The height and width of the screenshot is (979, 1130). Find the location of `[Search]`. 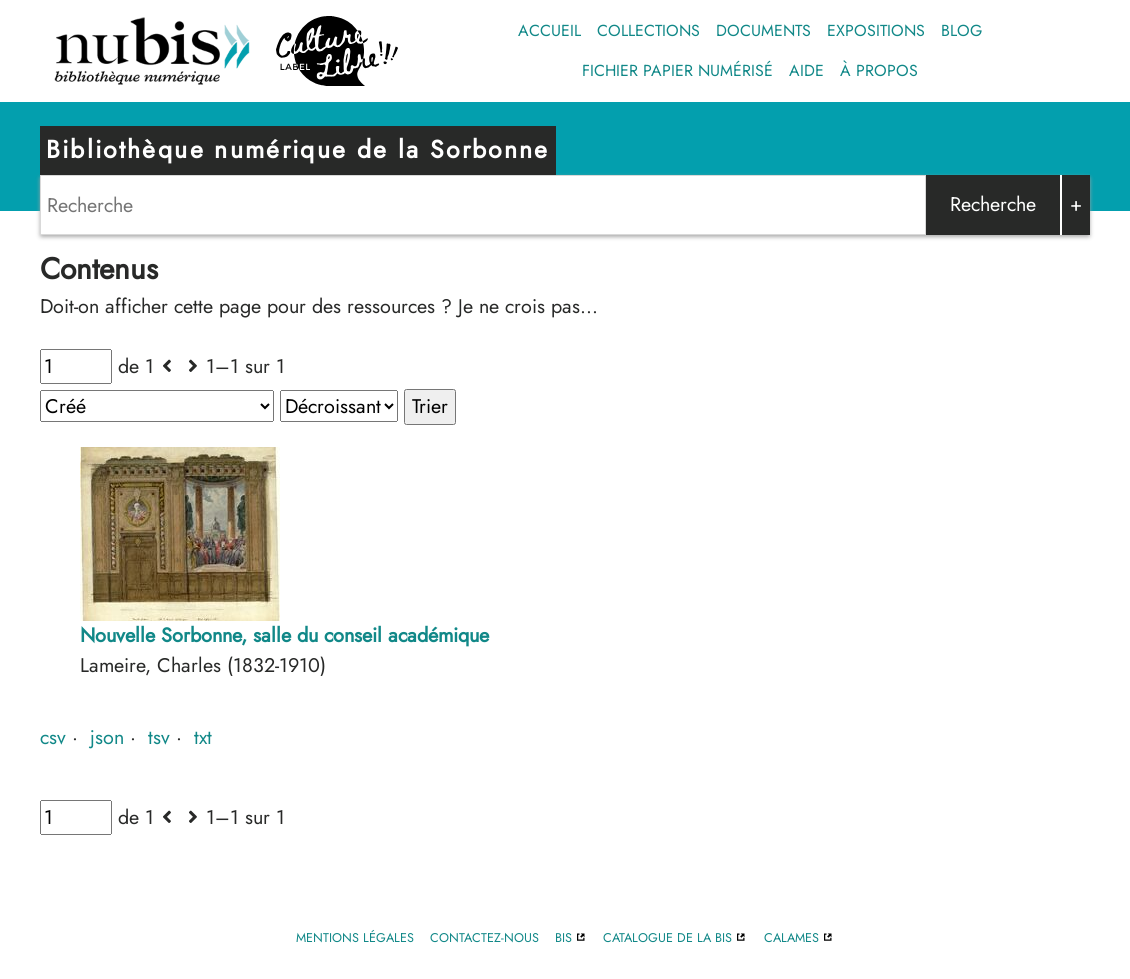

[Search] is located at coordinates (483, 205).